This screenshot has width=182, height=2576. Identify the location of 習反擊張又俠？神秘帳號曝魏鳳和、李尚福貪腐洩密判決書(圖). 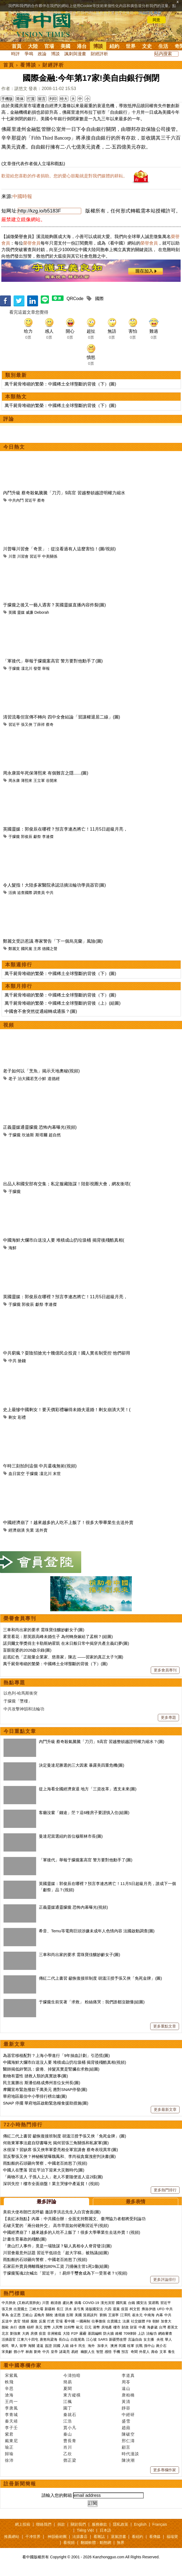
(59, 2156).